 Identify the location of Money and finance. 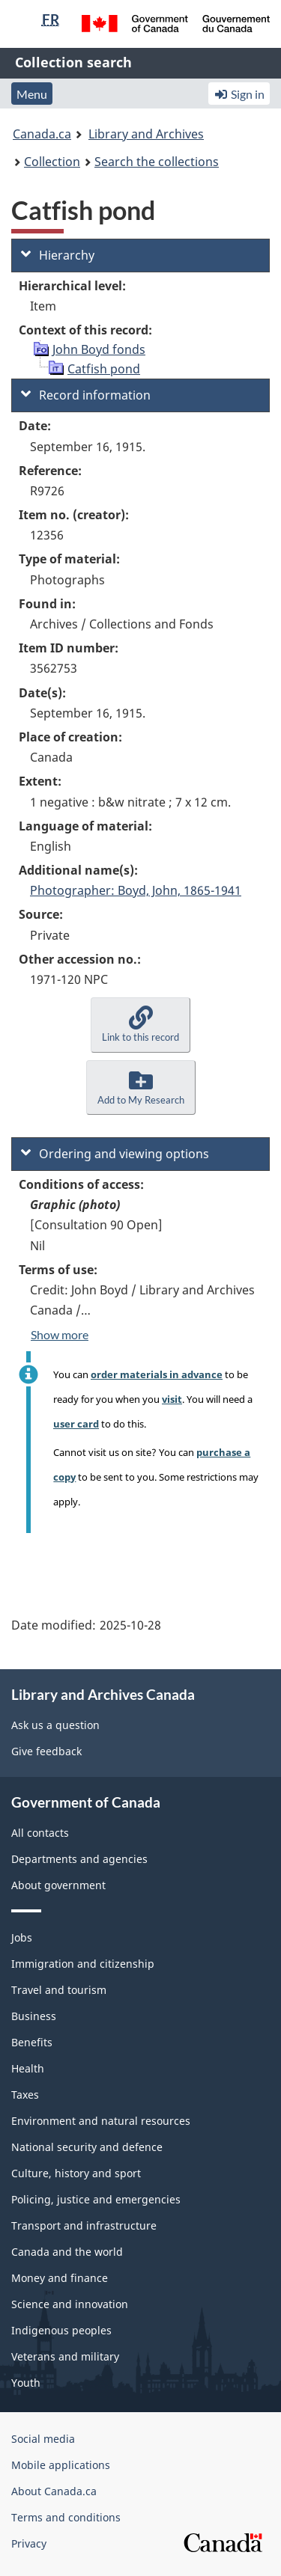
(59, 2278).